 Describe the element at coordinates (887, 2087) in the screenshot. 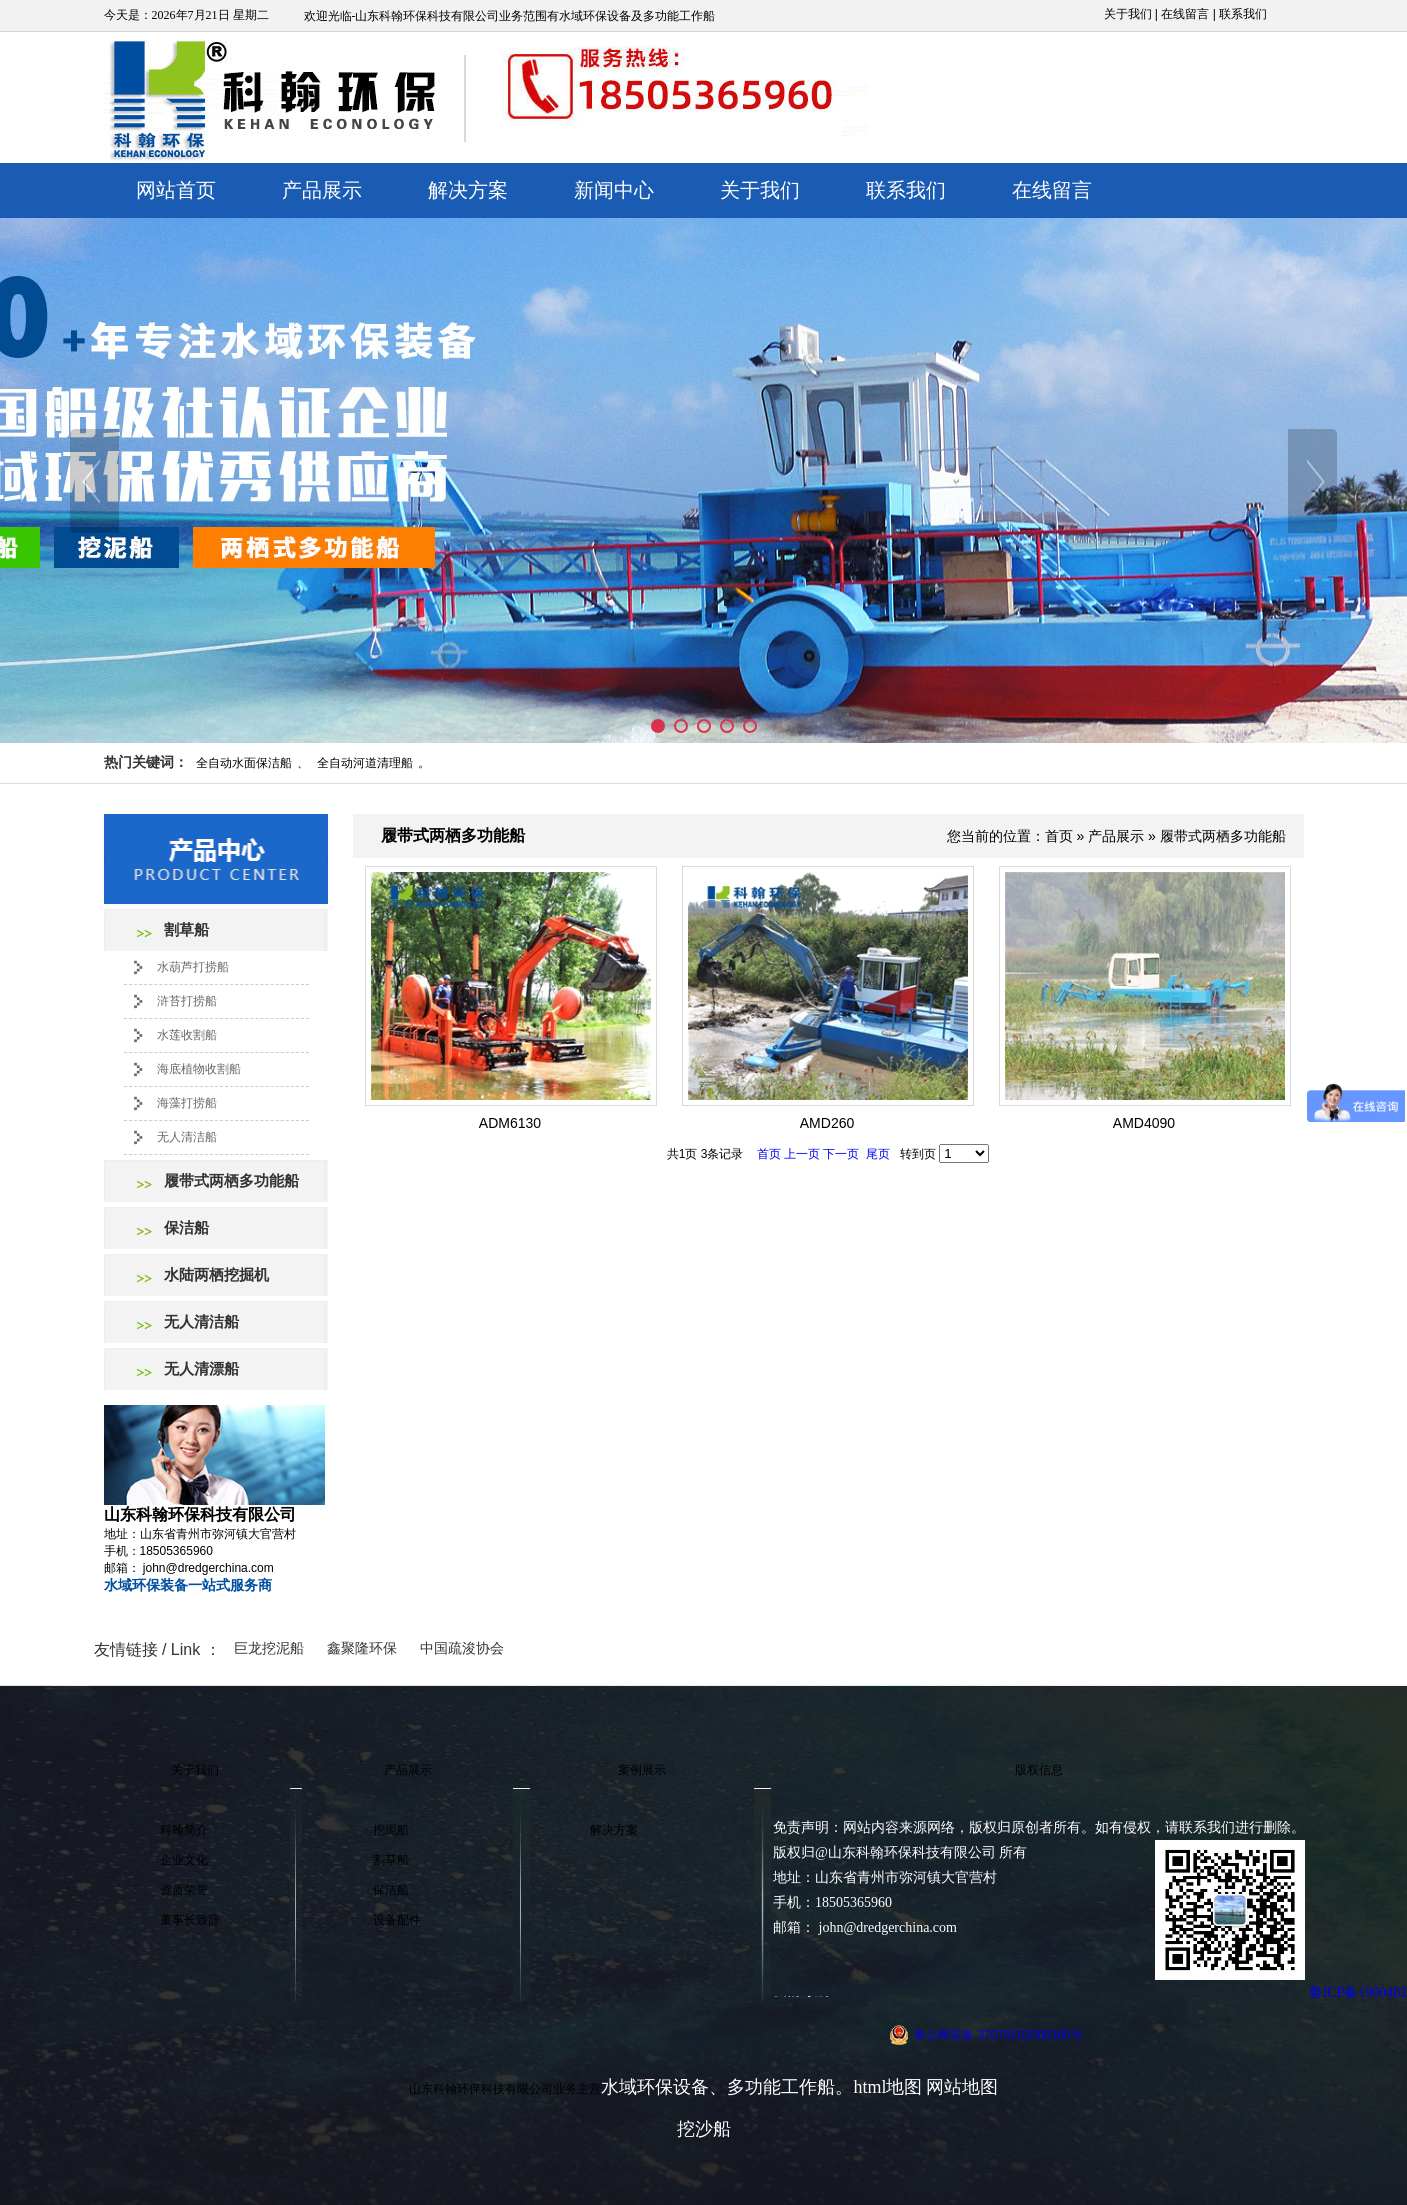

I see `html地图` at that location.